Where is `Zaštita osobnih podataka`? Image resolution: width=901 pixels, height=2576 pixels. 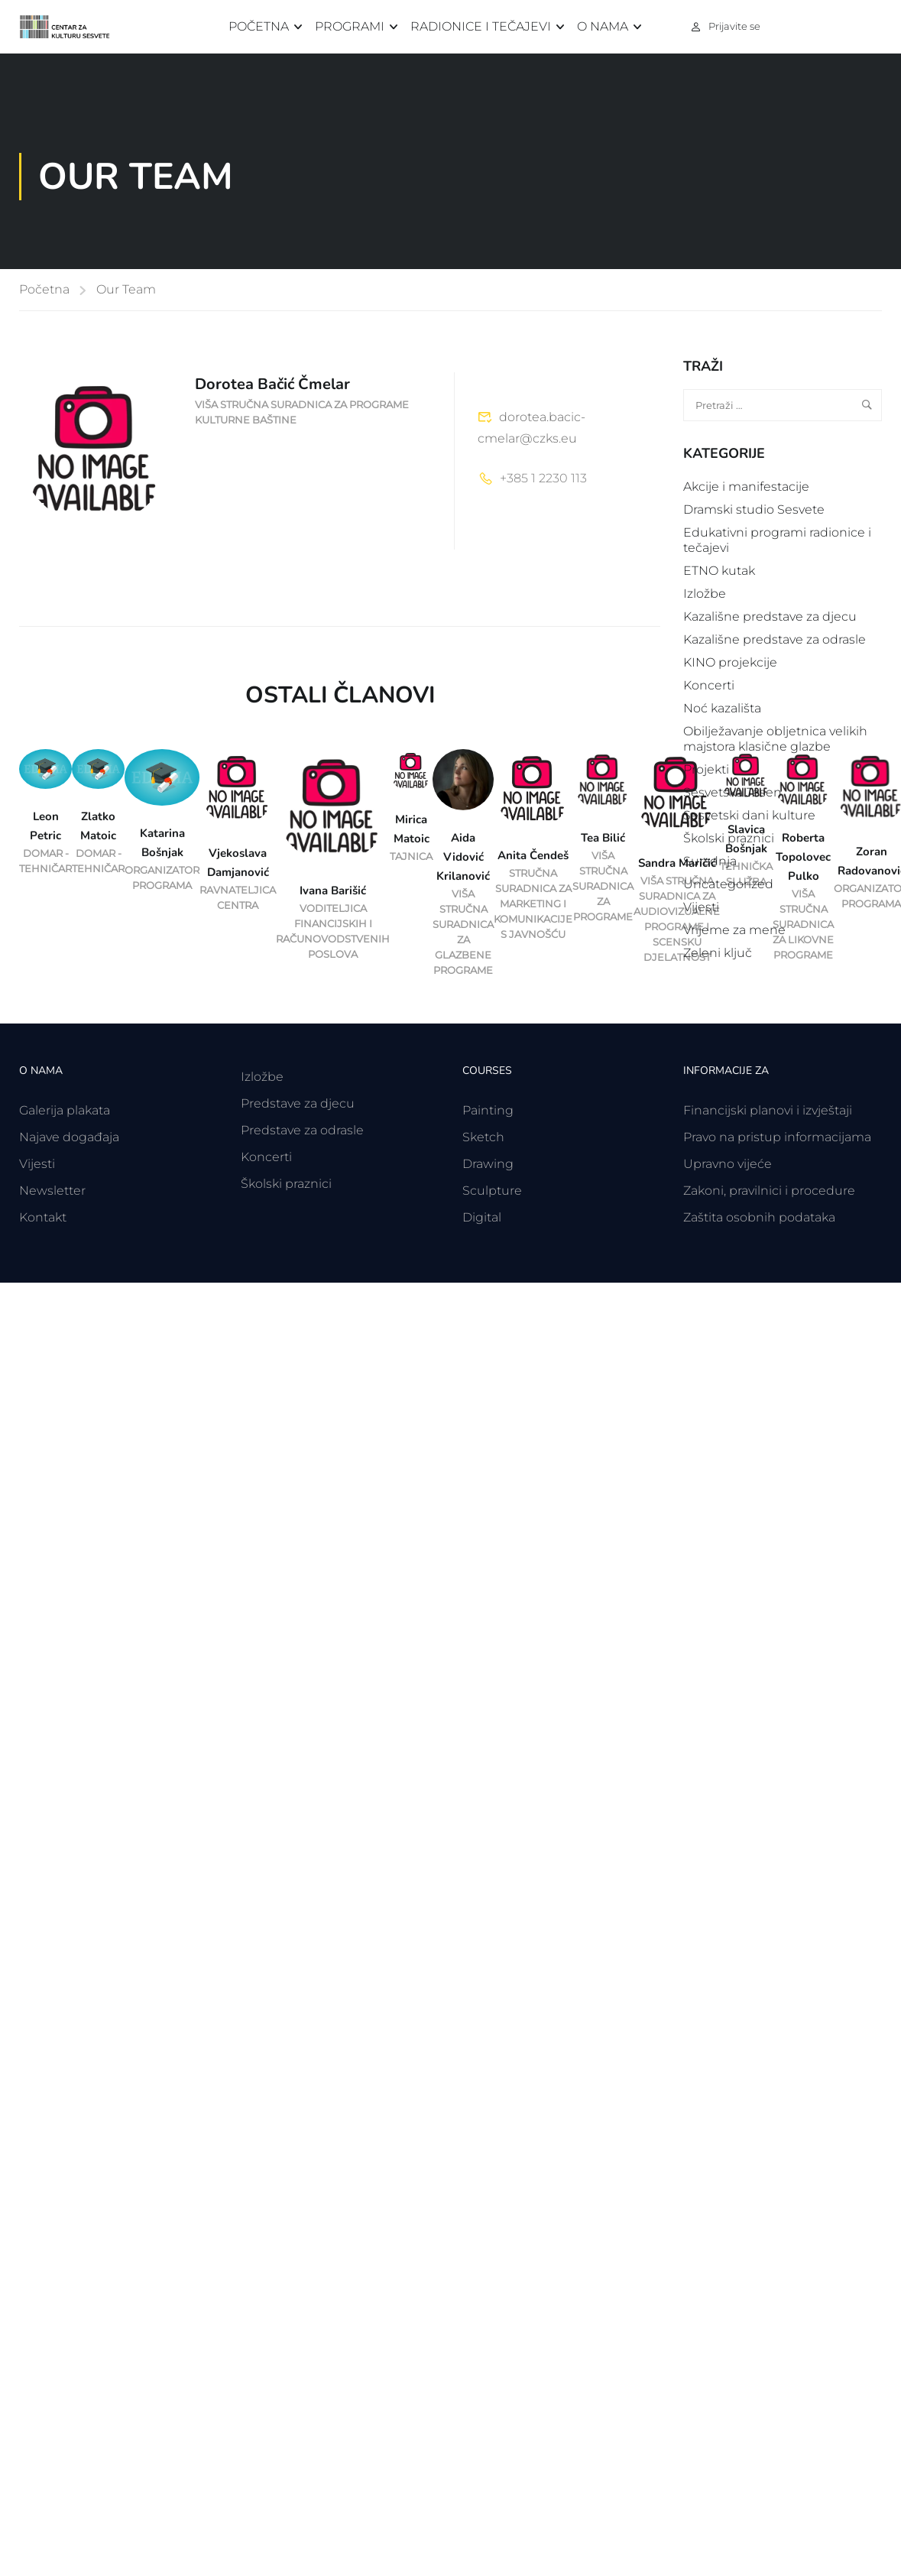
Zaštita osobnih podataka is located at coordinates (759, 1217).